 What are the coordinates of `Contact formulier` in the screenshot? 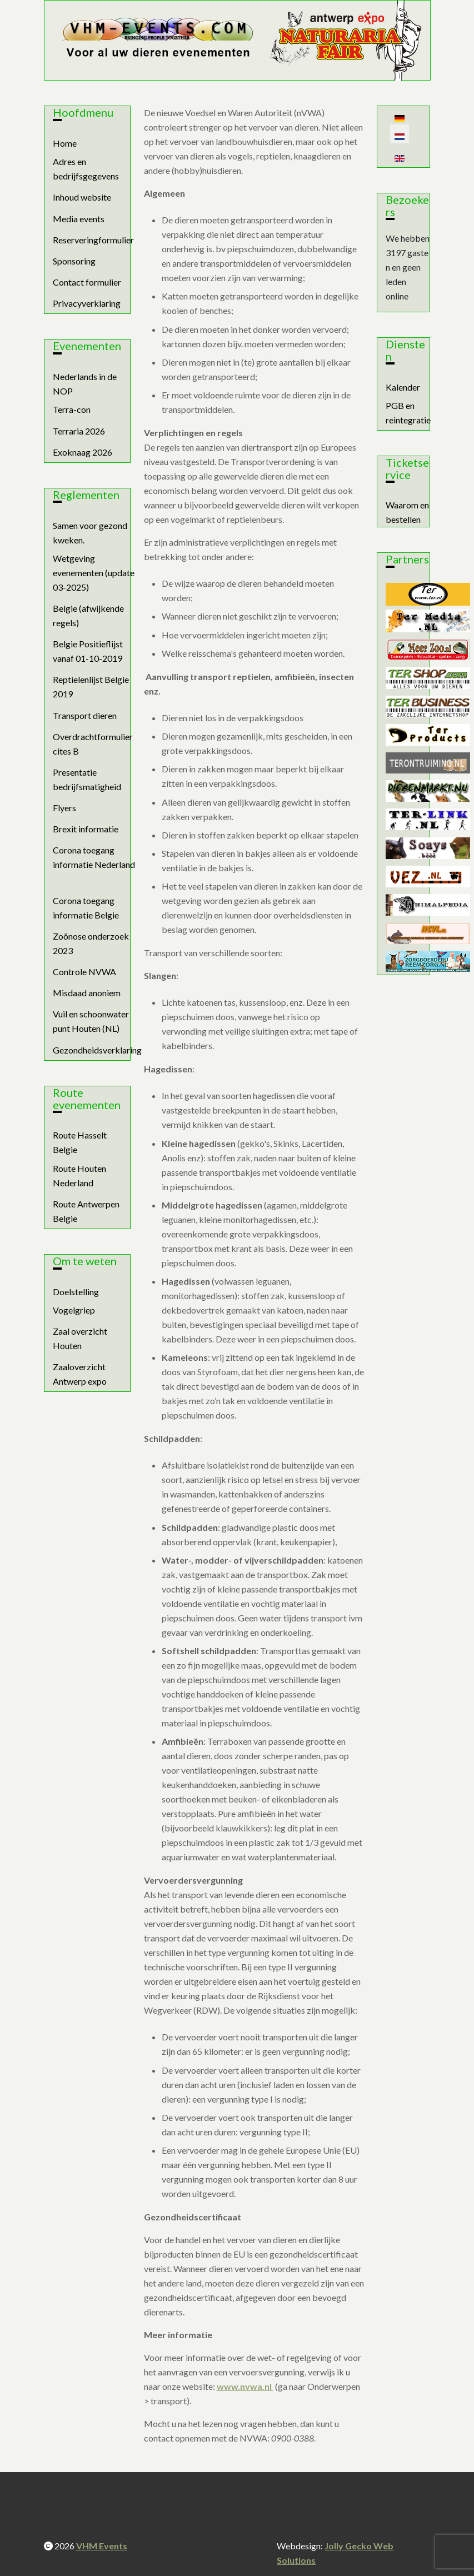 It's located at (87, 282).